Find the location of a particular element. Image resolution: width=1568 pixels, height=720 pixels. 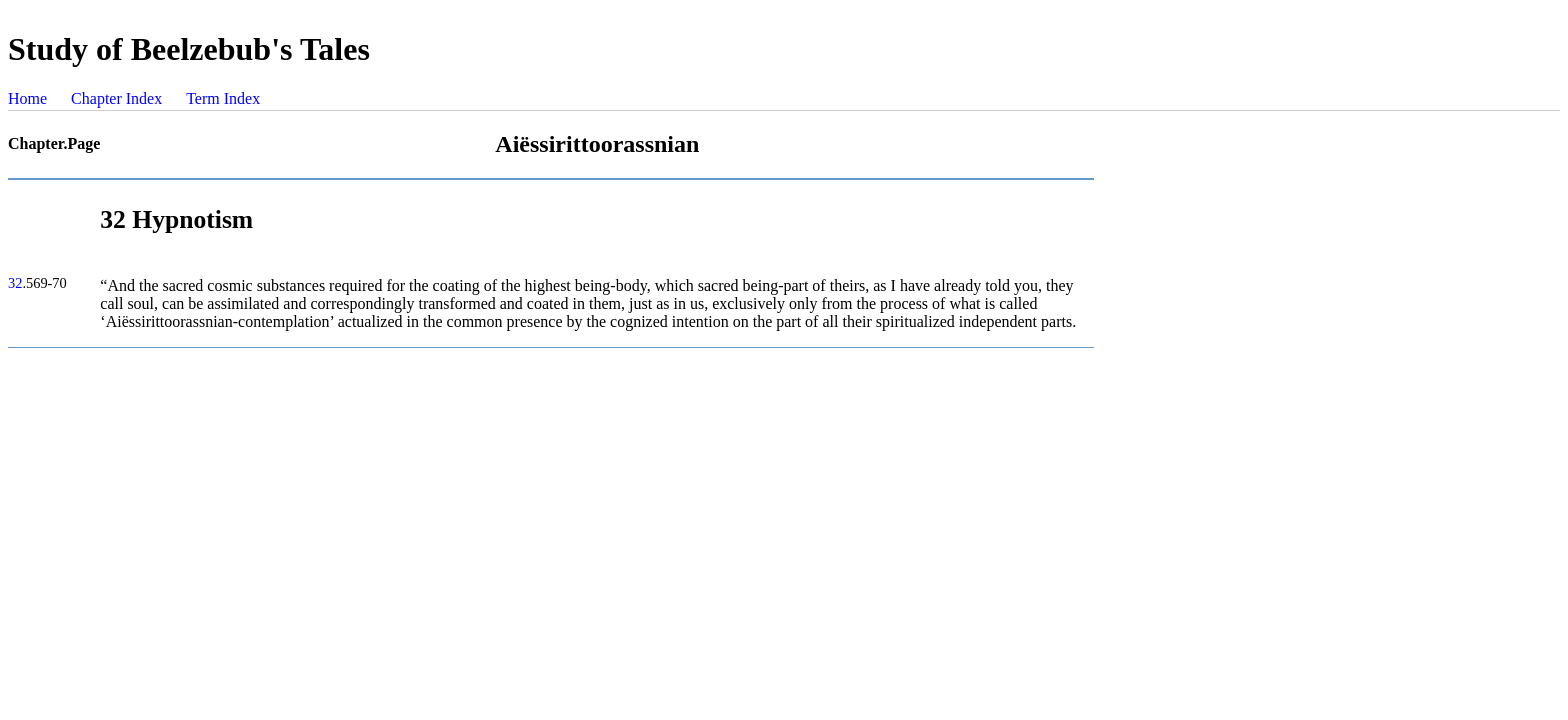

Term Index is located at coordinates (223, 98).